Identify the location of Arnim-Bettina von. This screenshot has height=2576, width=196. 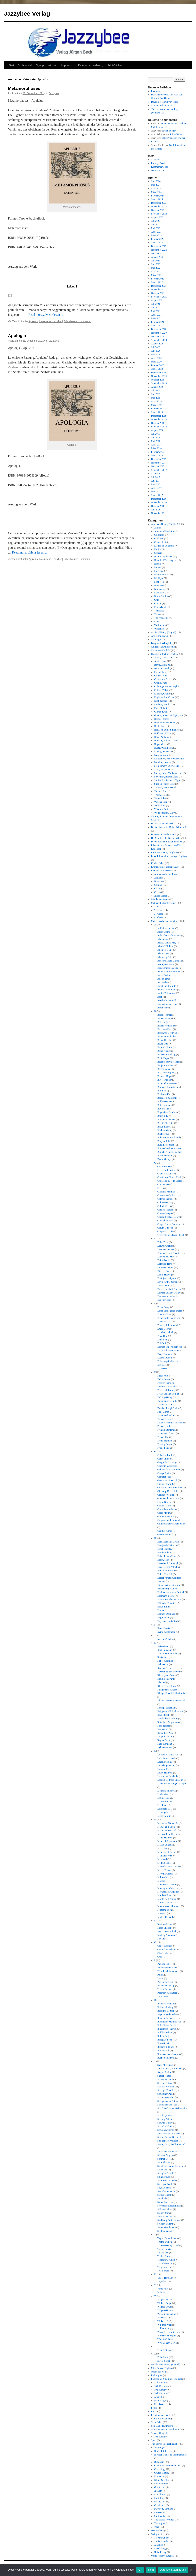
(166, 993).